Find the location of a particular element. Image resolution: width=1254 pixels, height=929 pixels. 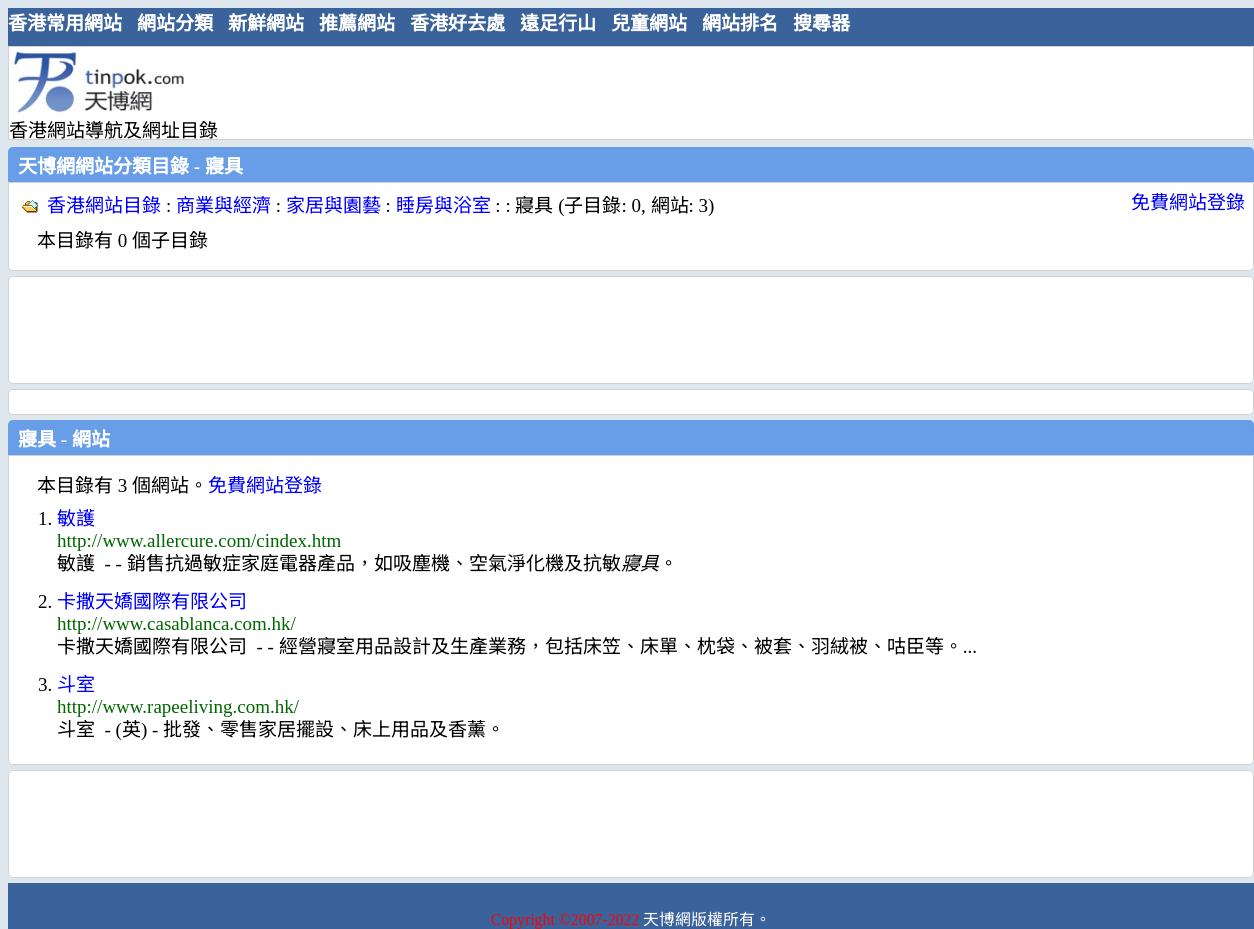

香港網站目錄 is located at coordinates (104, 205).